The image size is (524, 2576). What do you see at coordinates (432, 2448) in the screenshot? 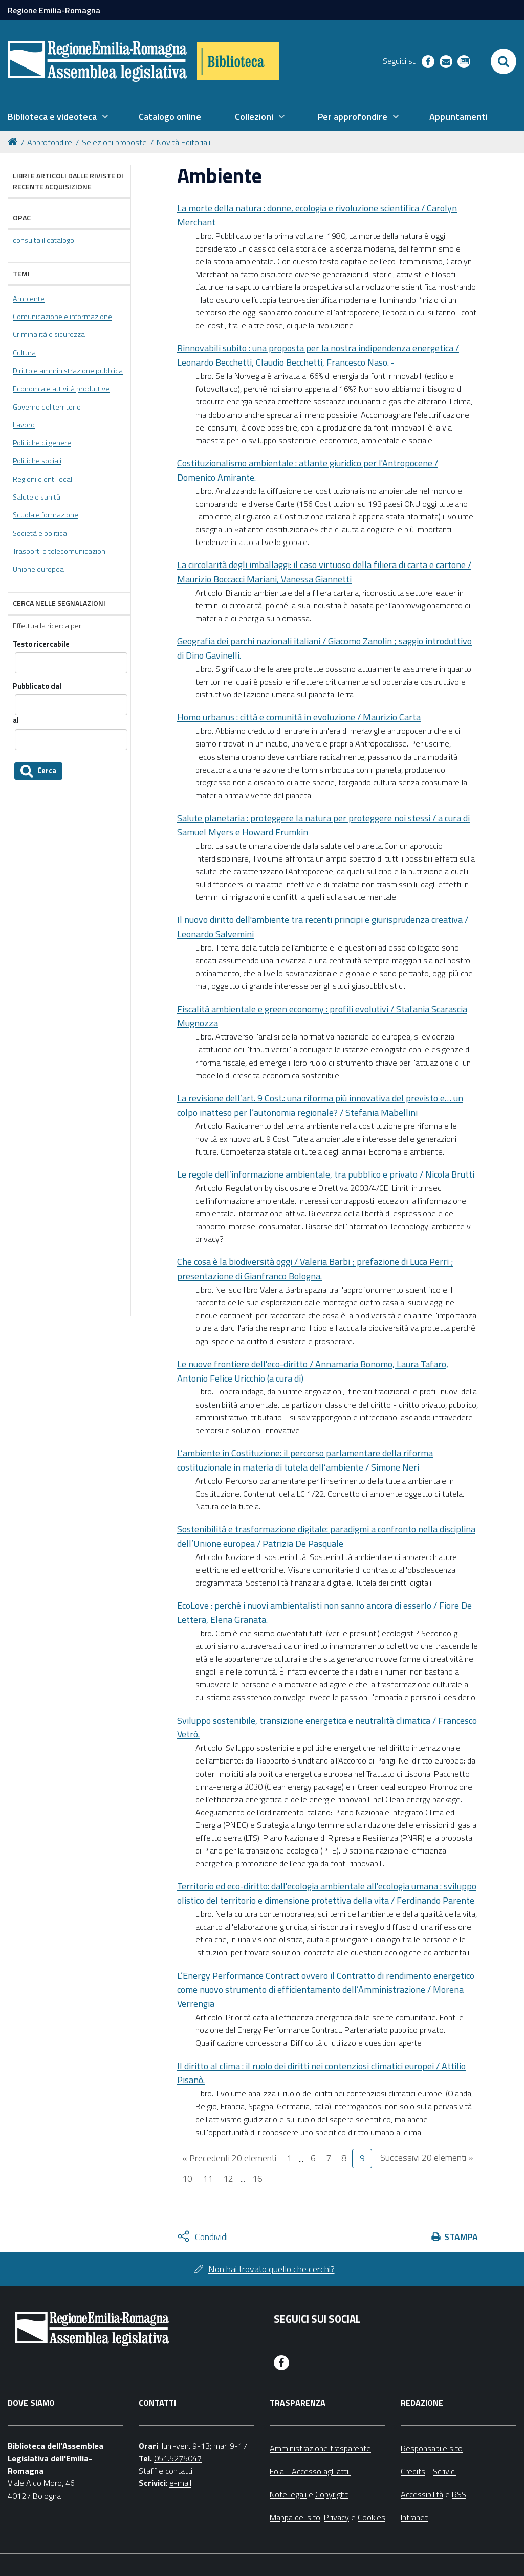
I see `Responsabile sito` at bounding box center [432, 2448].